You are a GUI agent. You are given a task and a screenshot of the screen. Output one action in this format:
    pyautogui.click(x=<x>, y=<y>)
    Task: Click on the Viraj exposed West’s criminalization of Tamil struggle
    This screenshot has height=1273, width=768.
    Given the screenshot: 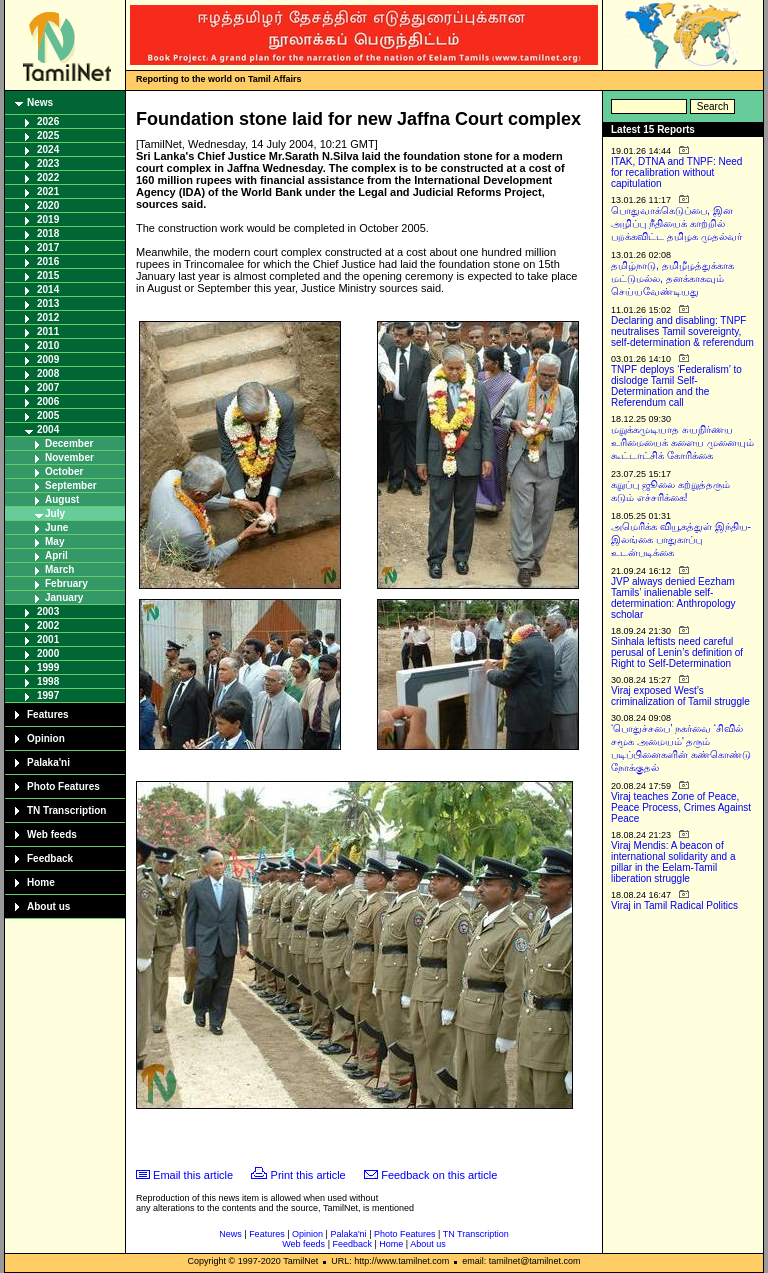 What is the action you would take?
    pyautogui.click(x=680, y=696)
    